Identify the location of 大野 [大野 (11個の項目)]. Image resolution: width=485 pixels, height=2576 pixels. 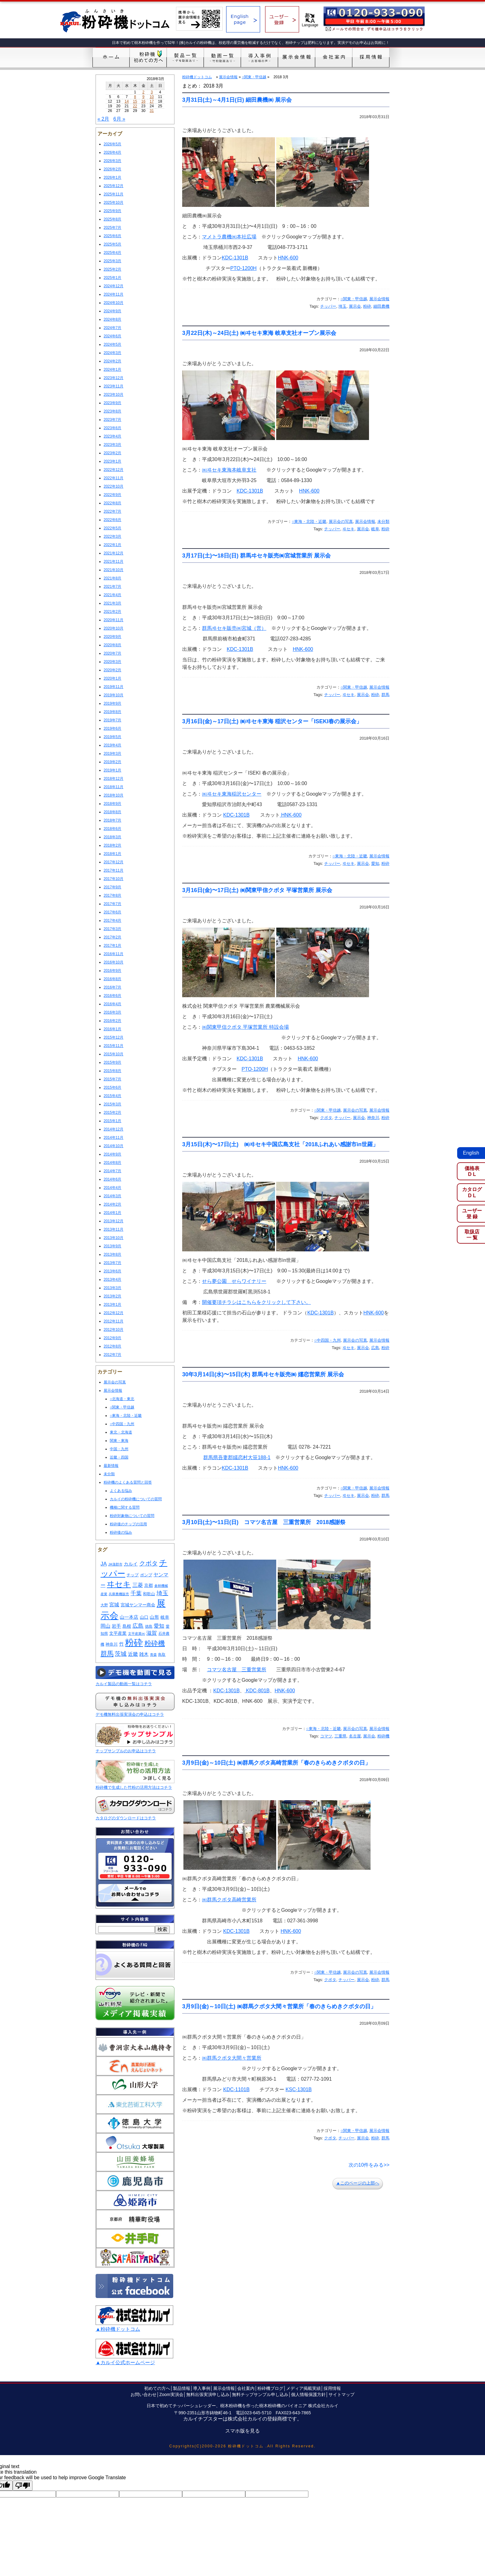
(104, 1605).